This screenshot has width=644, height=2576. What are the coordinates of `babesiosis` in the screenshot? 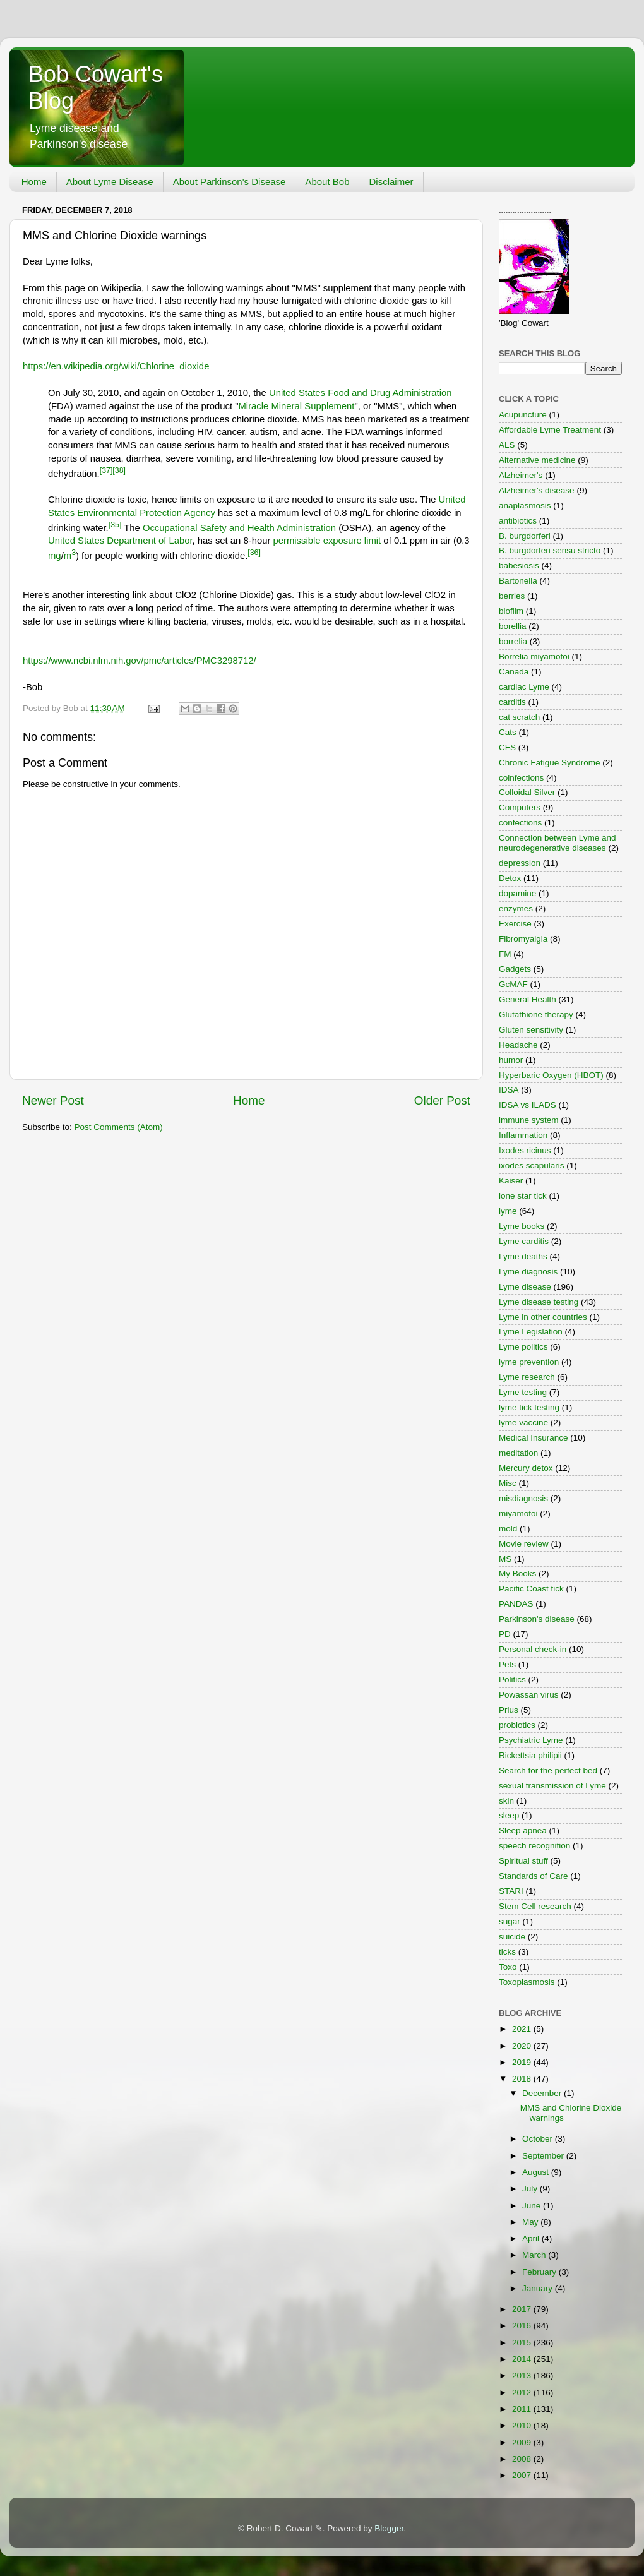 It's located at (519, 565).